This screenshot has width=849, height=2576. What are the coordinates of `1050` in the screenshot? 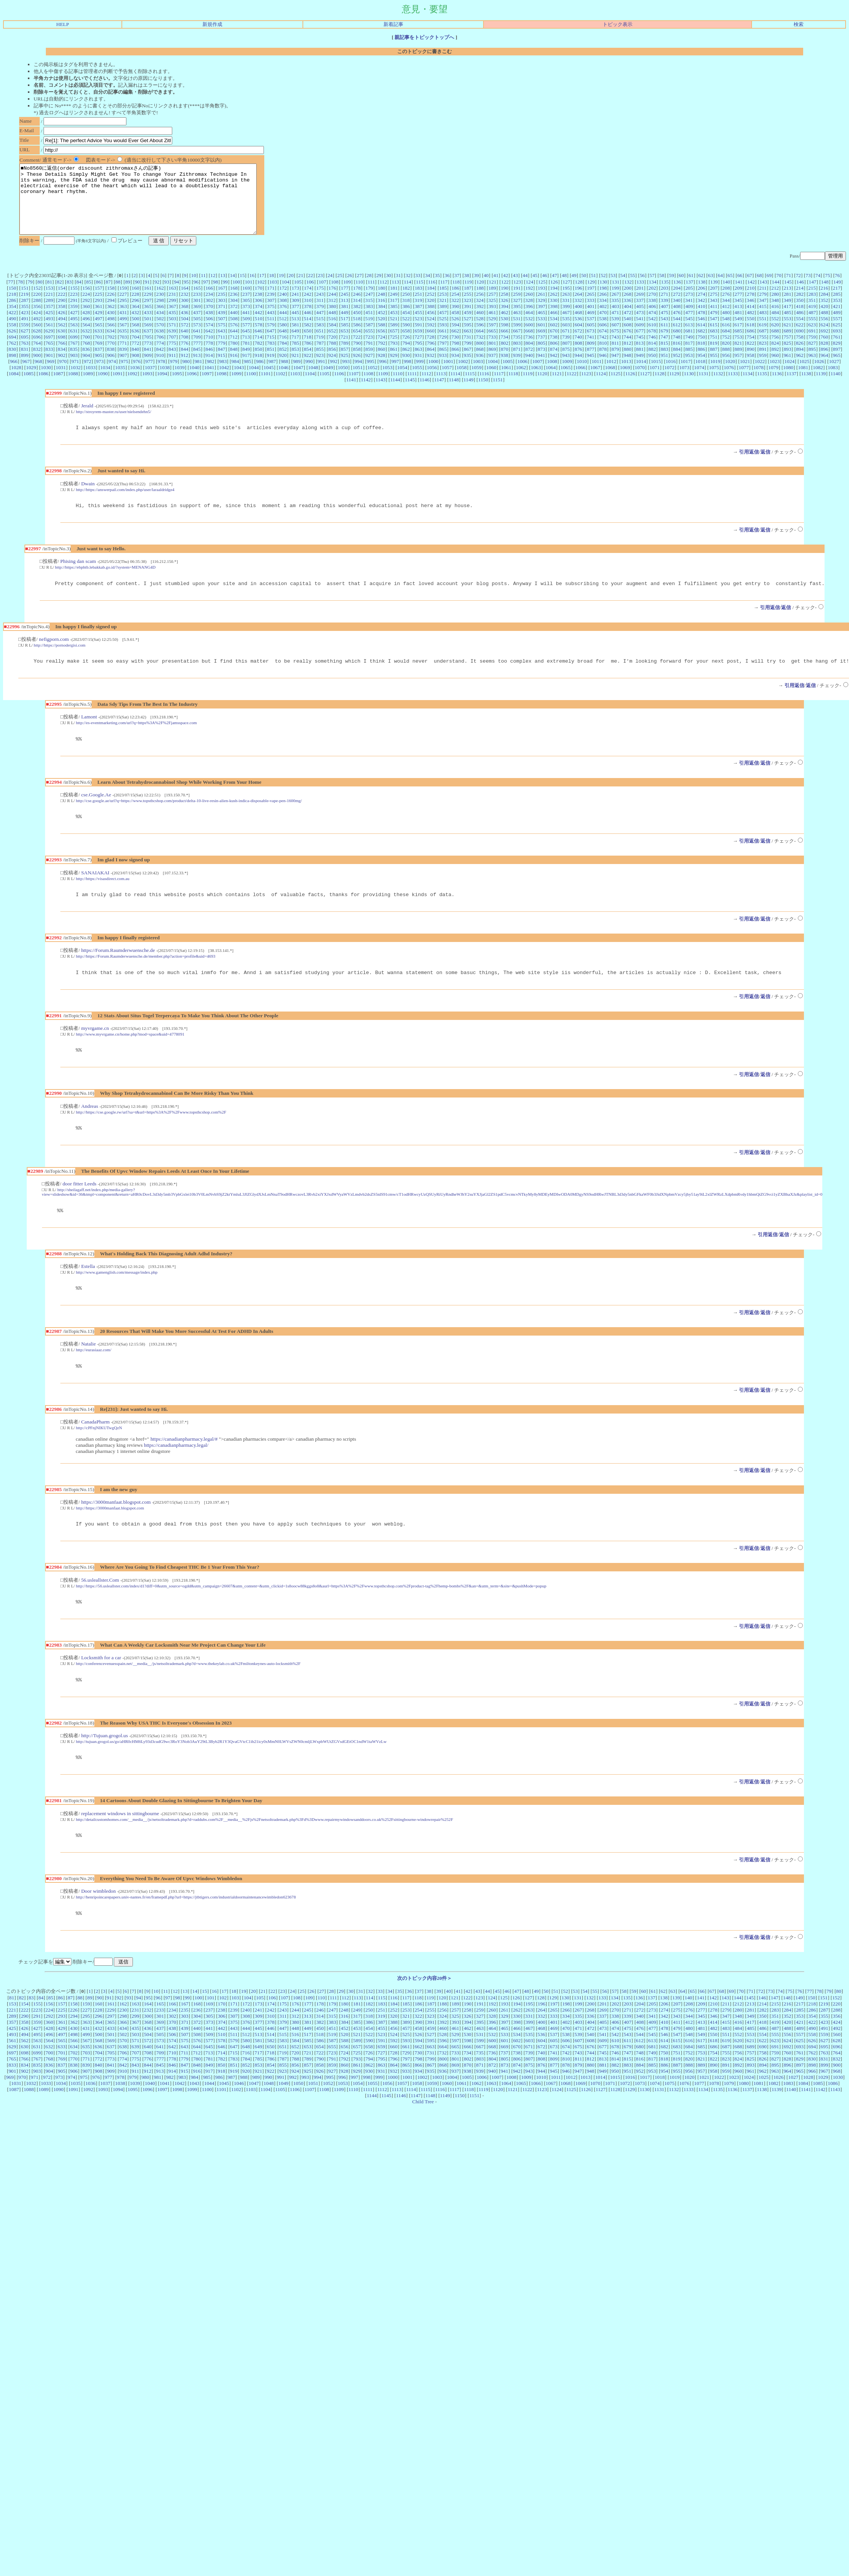 It's located at (343, 381).